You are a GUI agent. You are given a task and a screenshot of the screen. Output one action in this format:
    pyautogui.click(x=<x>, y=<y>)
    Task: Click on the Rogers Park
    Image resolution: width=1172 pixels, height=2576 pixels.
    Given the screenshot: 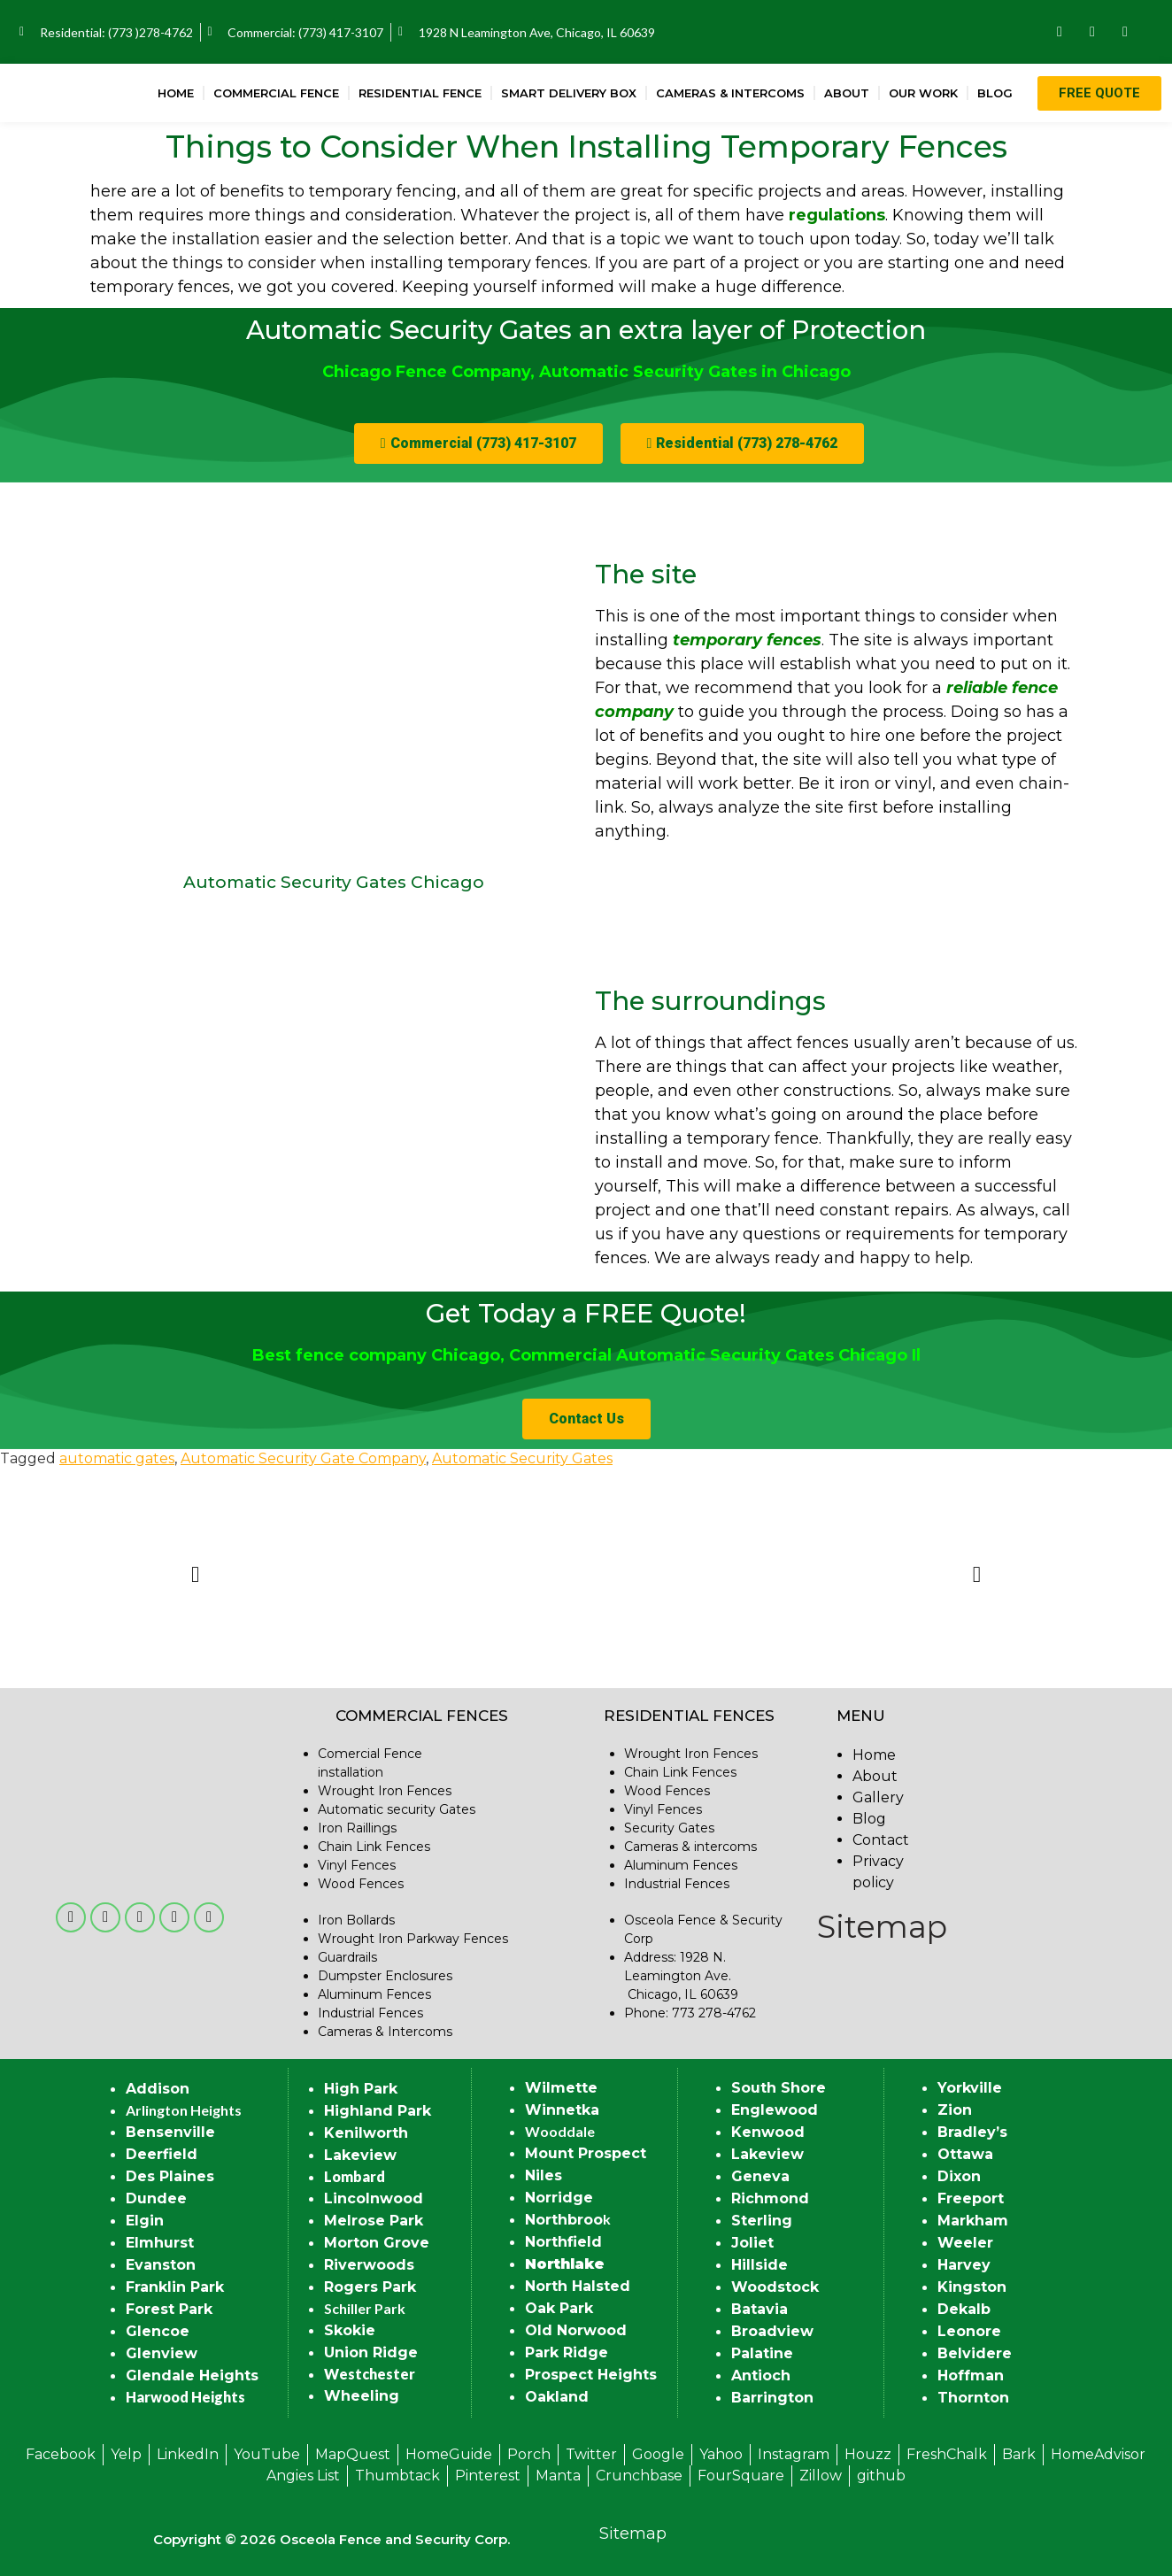 What is the action you would take?
    pyautogui.click(x=370, y=2287)
    